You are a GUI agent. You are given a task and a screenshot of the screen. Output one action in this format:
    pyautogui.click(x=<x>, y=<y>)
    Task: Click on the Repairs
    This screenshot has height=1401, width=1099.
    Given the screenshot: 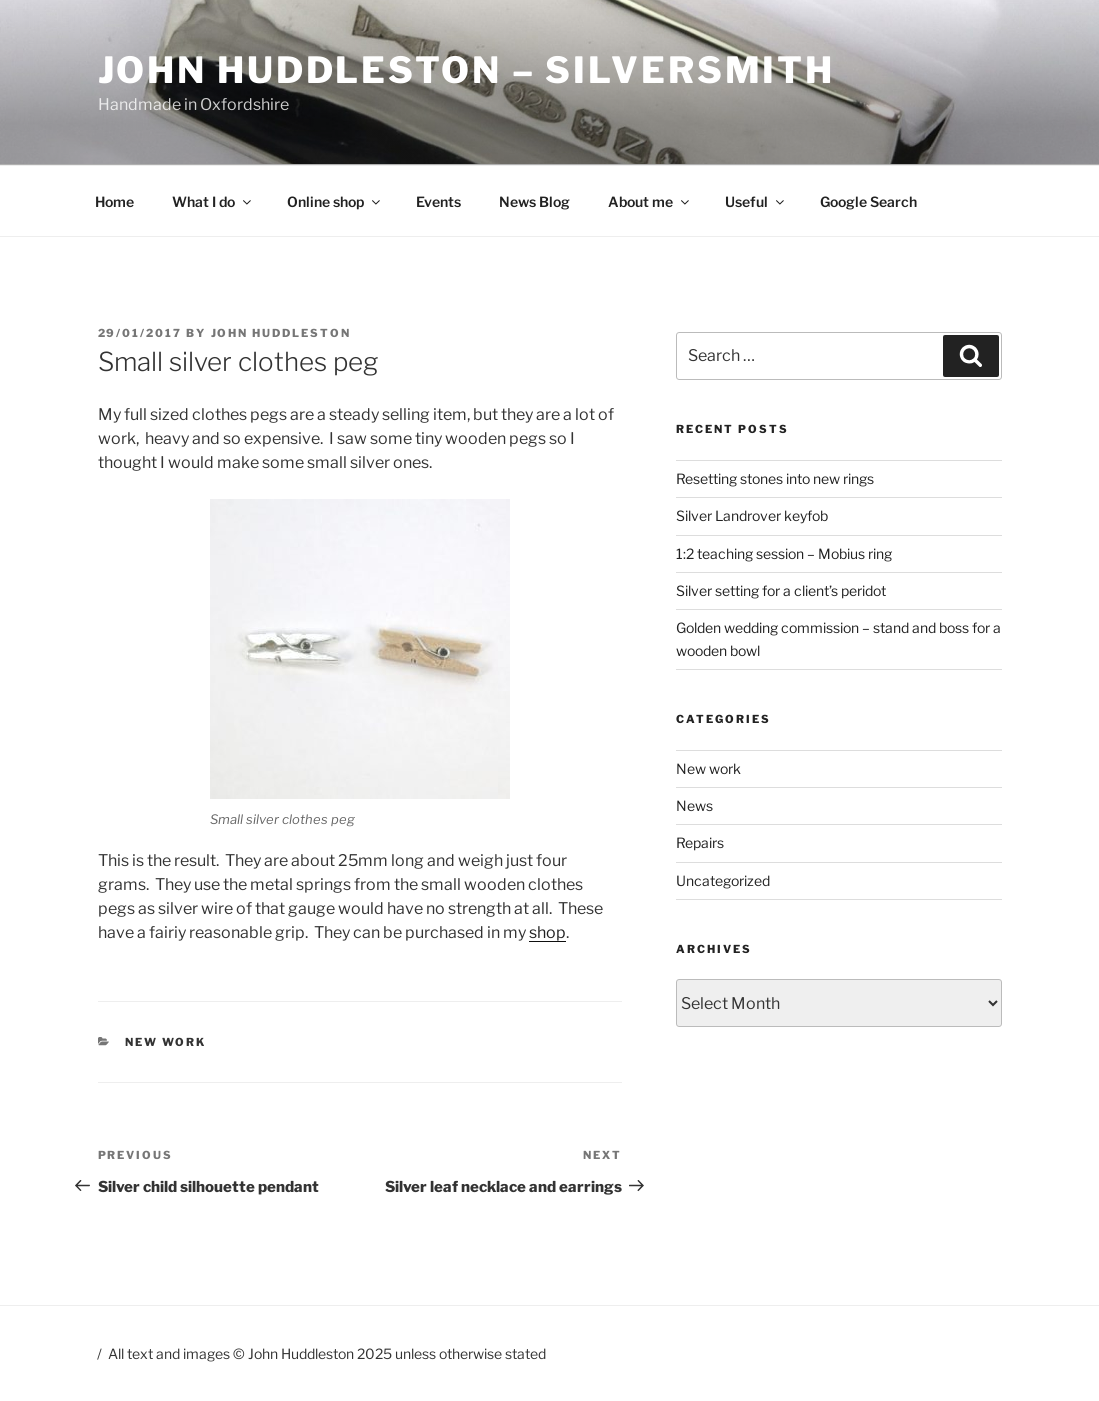 What is the action you would take?
    pyautogui.click(x=700, y=842)
    